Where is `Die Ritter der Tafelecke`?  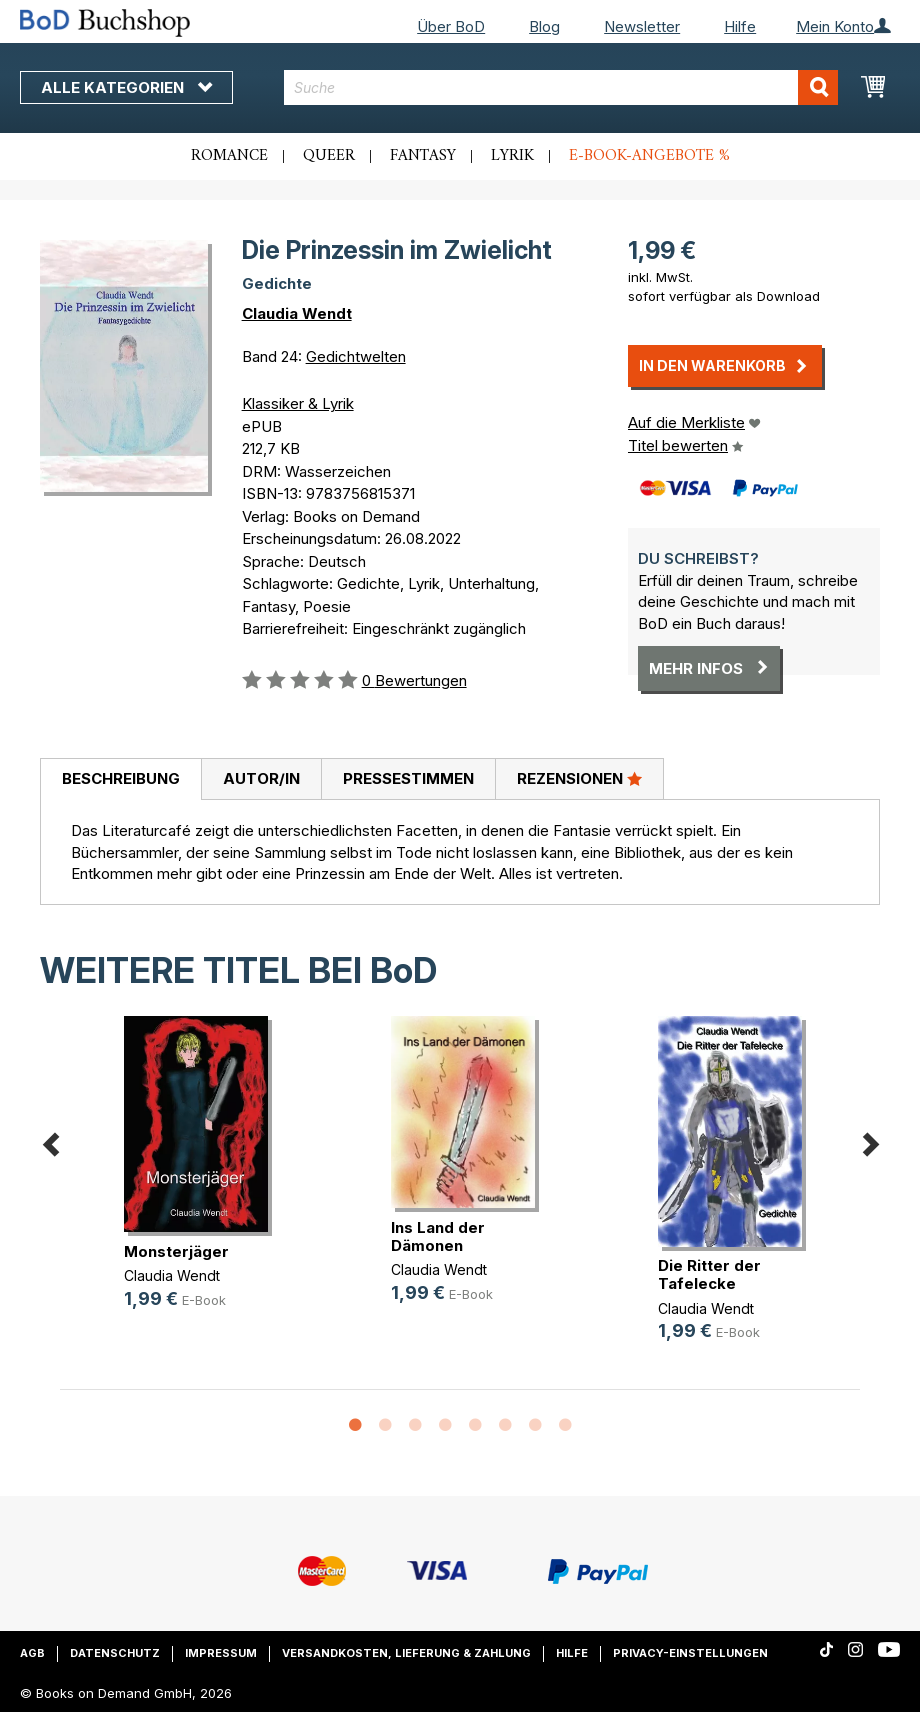 Die Ritter der Tafelecke is located at coordinates (709, 1274).